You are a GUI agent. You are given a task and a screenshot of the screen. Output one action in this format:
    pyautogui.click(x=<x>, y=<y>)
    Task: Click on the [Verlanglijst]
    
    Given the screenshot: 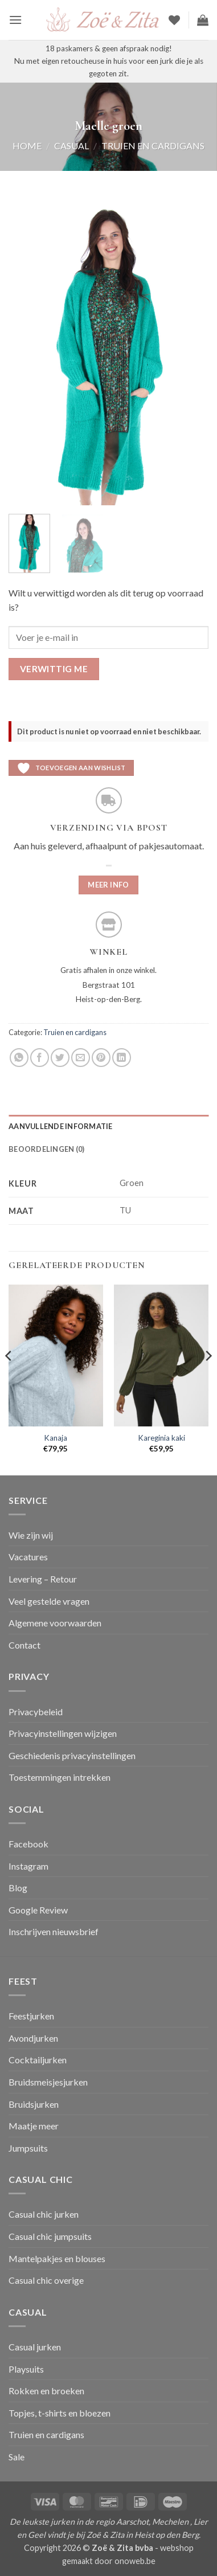 What is the action you would take?
    pyautogui.click(x=174, y=19)
    